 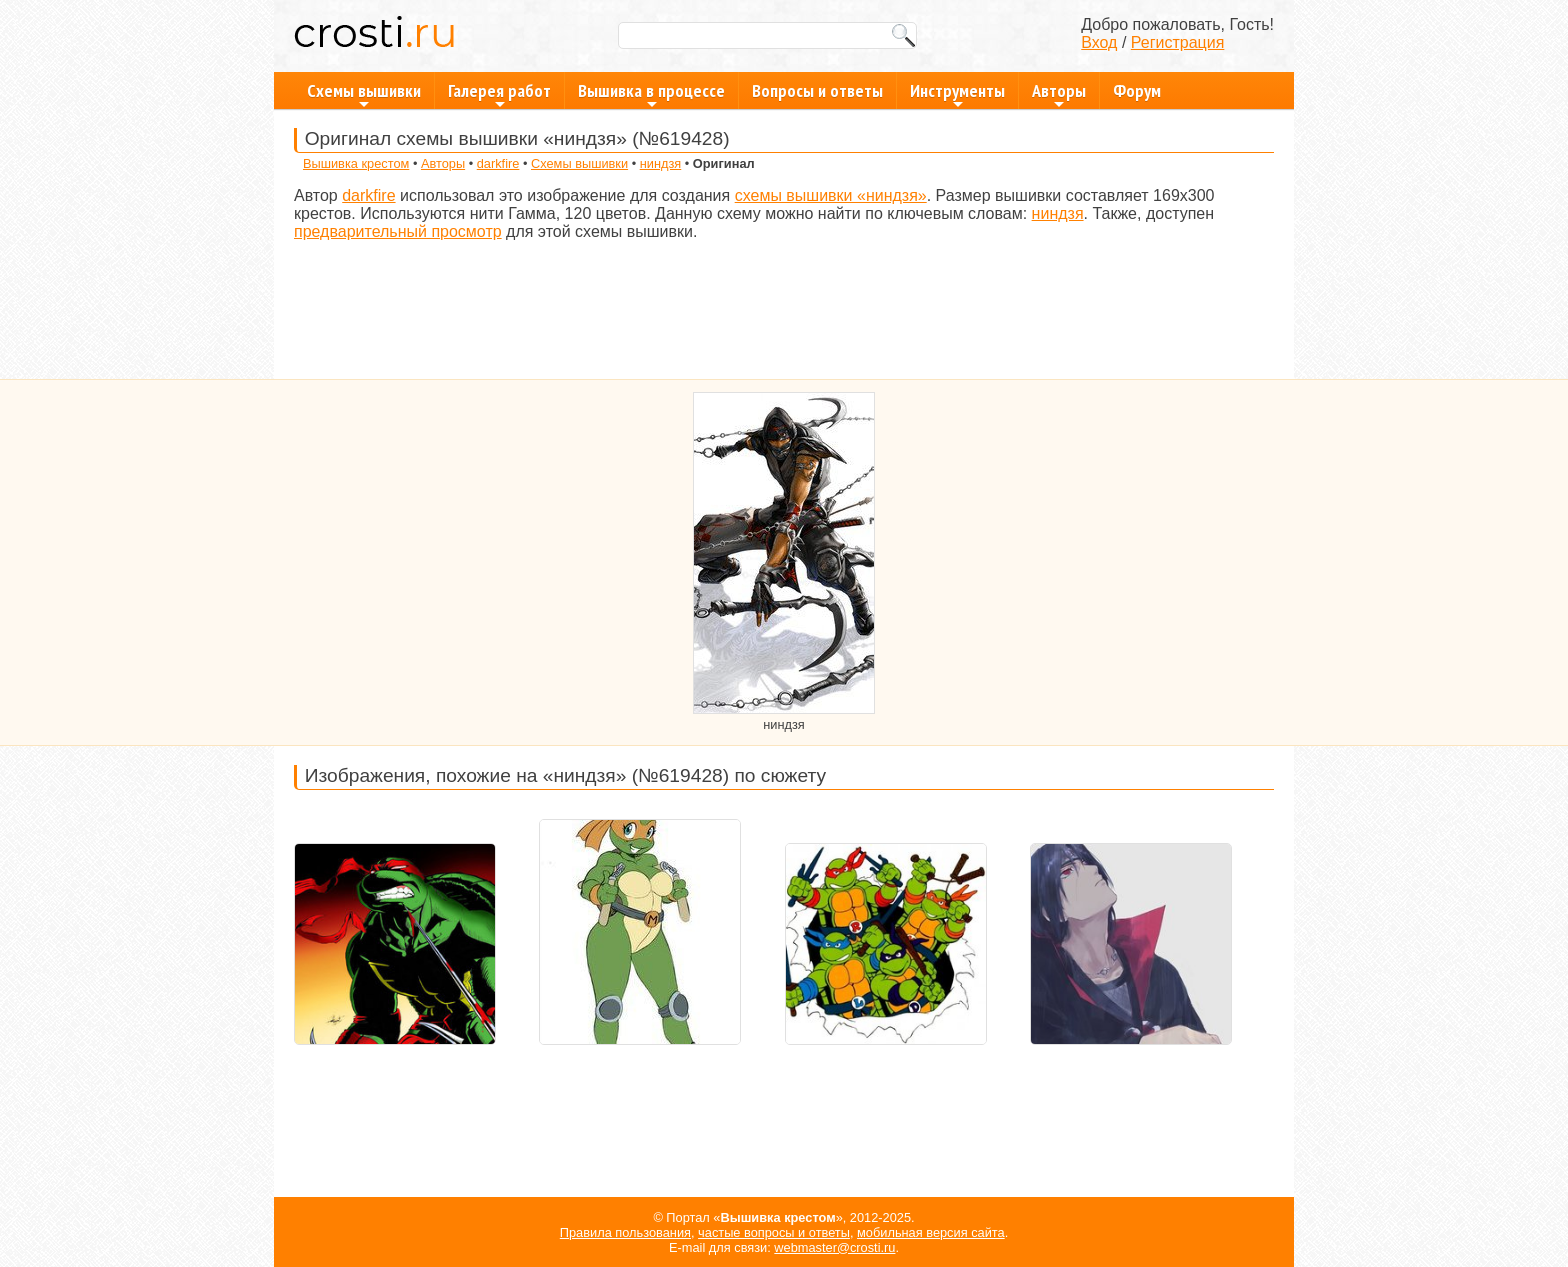 I want to click on Регистрация, so click(x=1178, y=42).